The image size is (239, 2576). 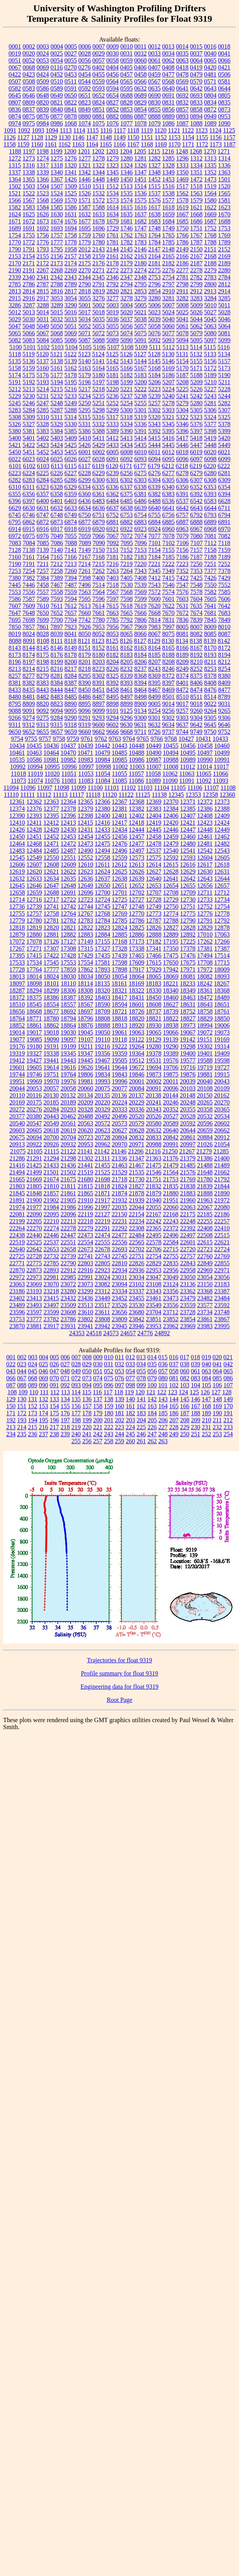 What do you see at coordinates (15, 368) in the screenshot?
I see `5158` at bounding box center [15, 368].